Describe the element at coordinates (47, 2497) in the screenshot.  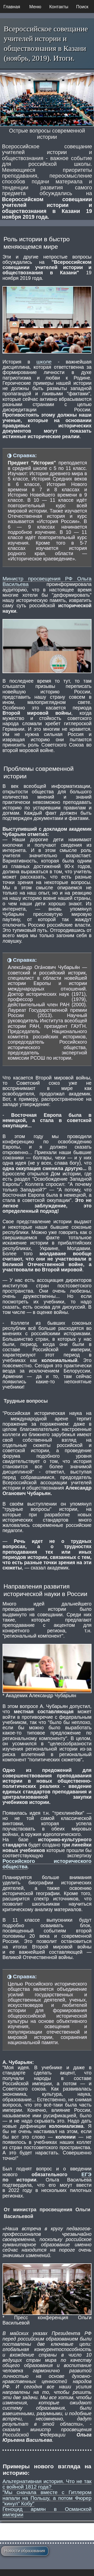
I see `"Мы сначала вместе с Гитлером напали на Польшу, а потом Фюрер "кинул" Кобу"` at that location.